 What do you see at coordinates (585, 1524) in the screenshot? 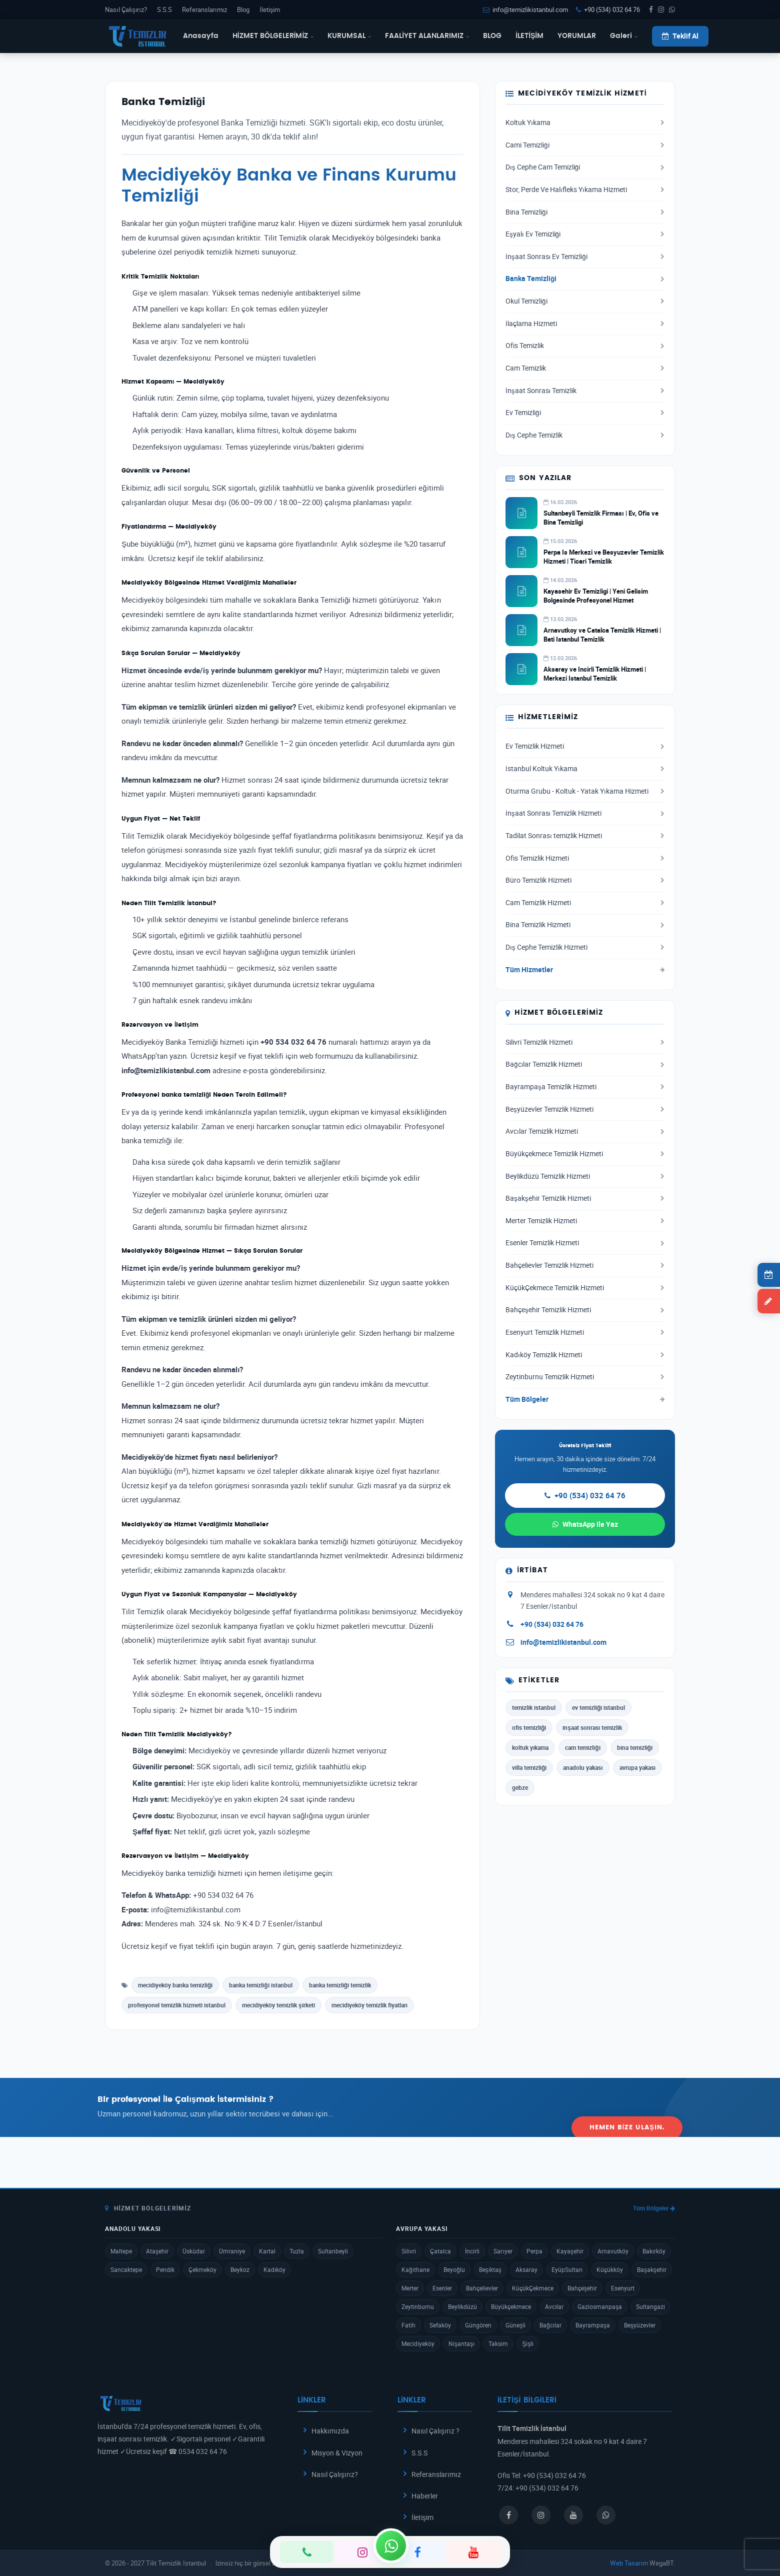
I see `WhatsApp ile Yaz` at bounding box center [585, 1524].